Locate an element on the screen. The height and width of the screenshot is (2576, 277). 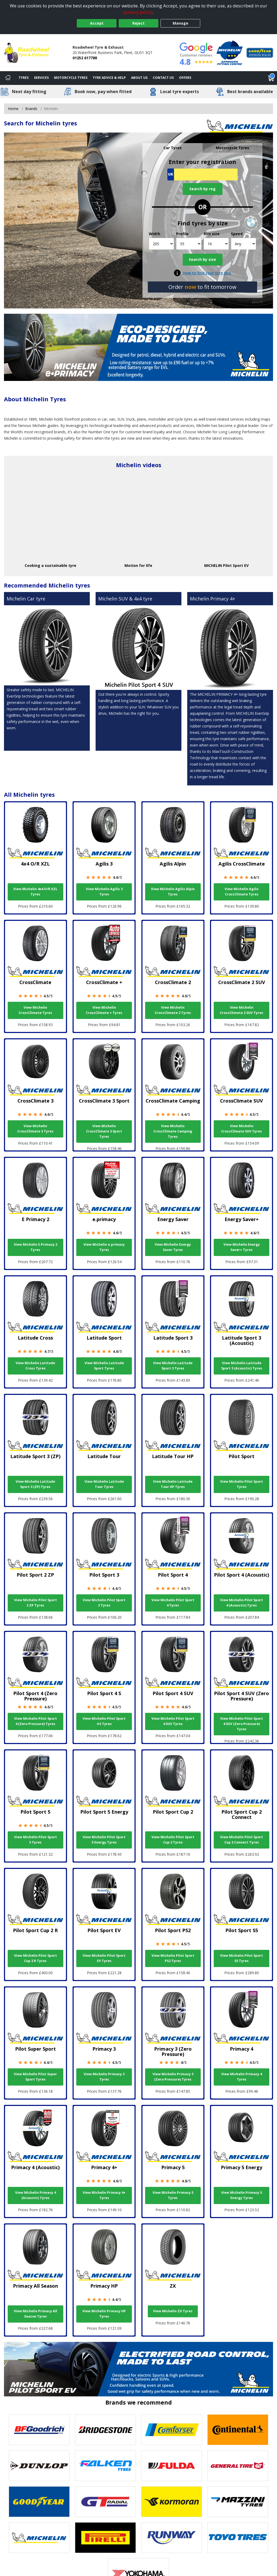
View Michelin Pilot Sport 2 ZP Tyres is located at coordinates (35, 1603).